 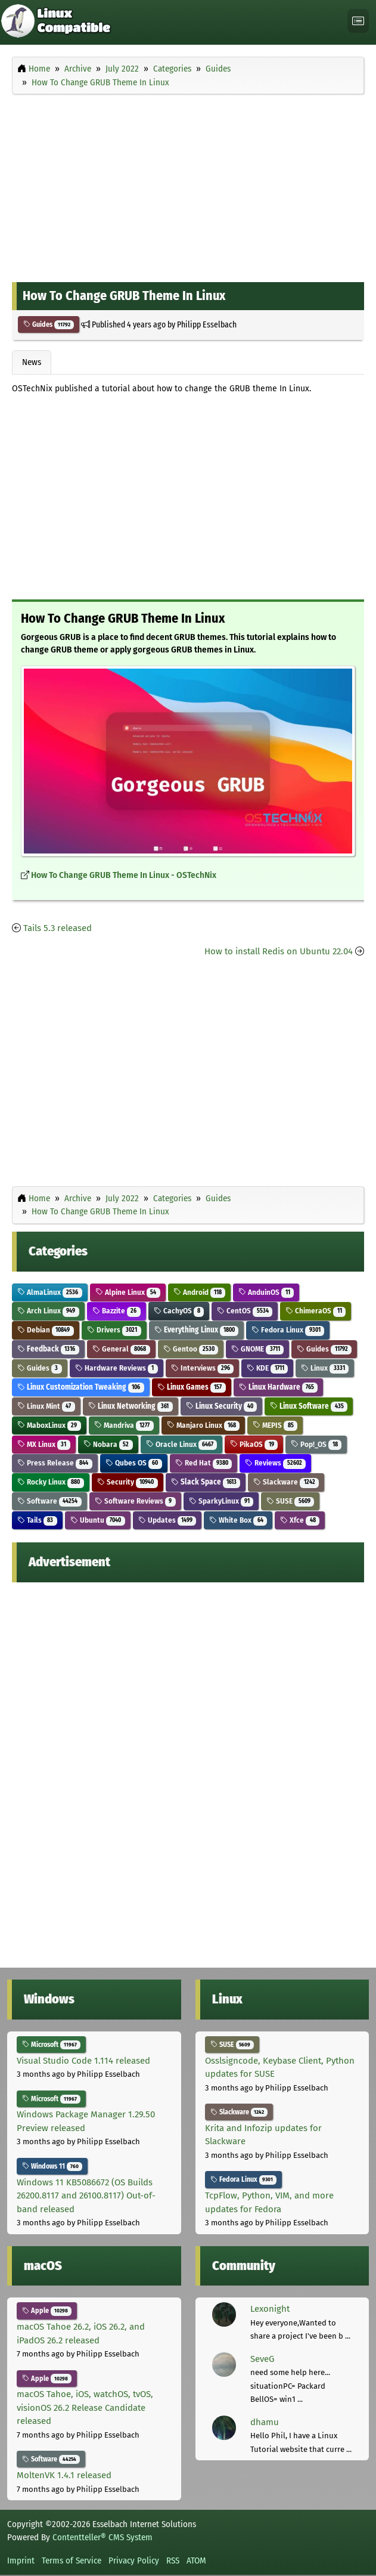 What do you see at coordinates (121, 1348) in the screenshot?
I see `General` at bounding box center [121, 1348].